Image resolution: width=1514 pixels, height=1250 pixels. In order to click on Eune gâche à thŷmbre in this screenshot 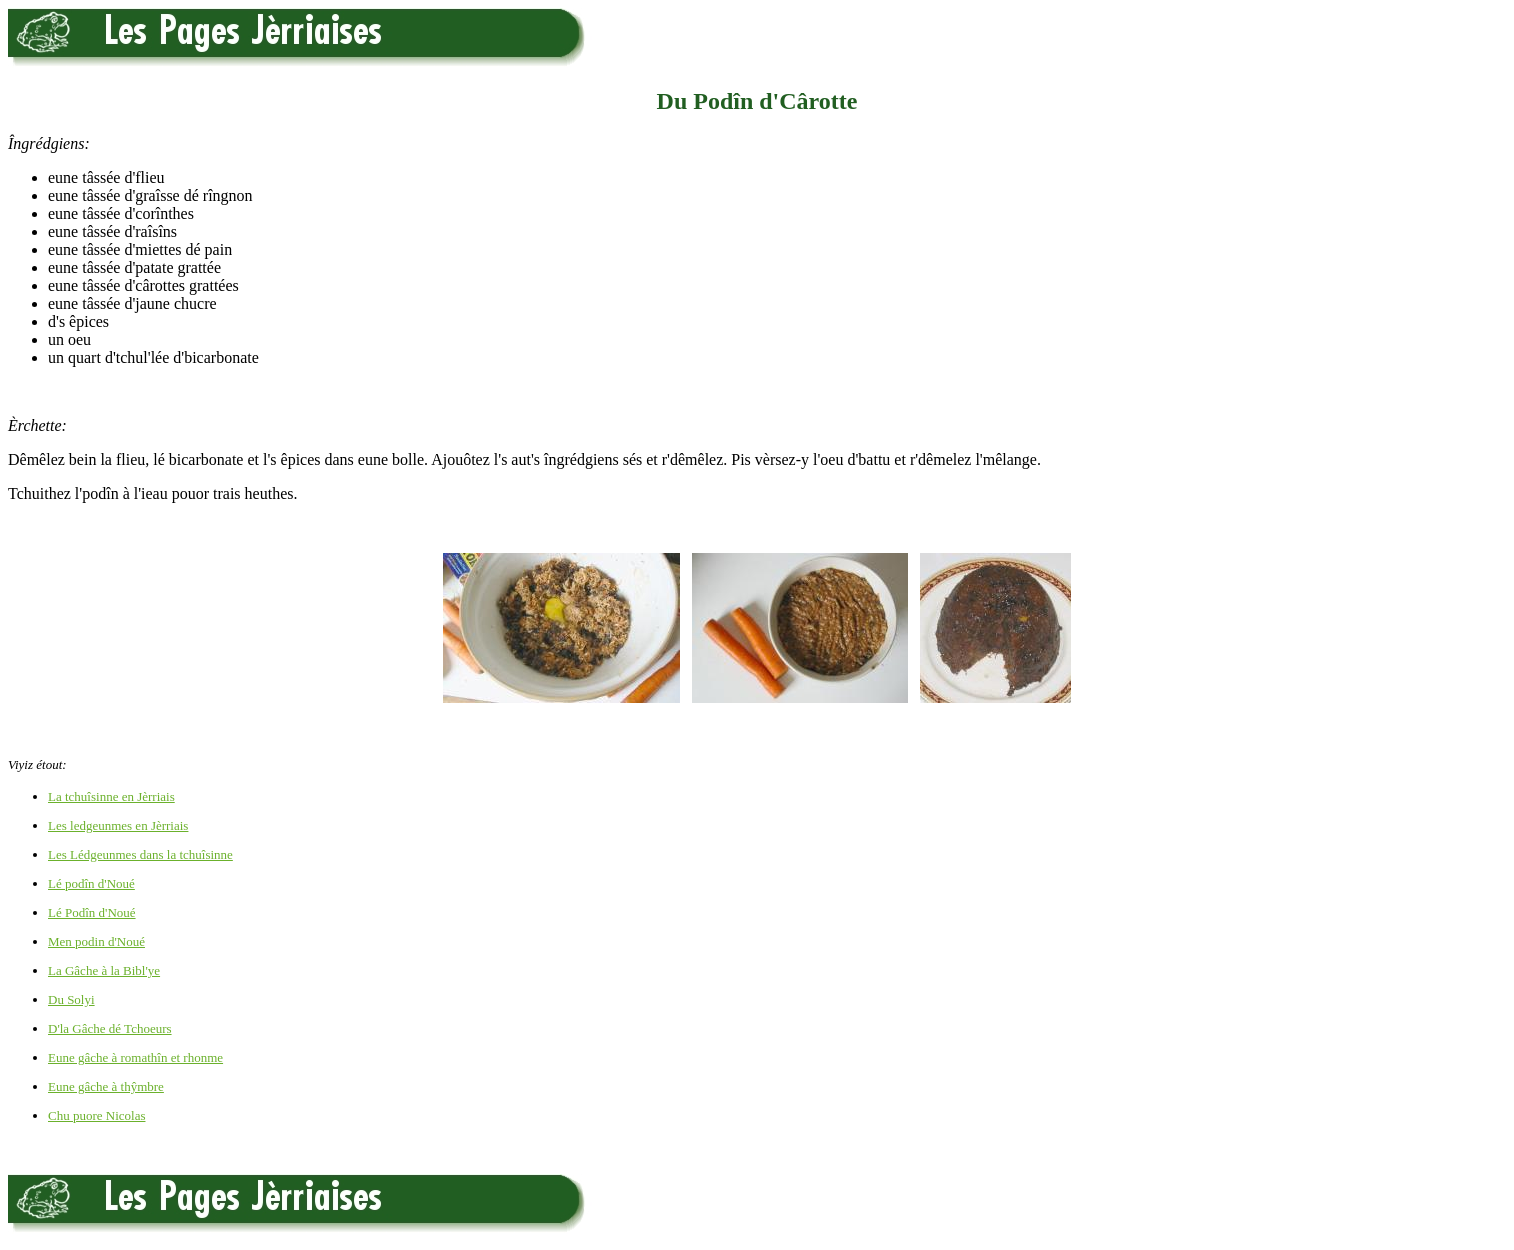, I will do `click(106, 1086)`.